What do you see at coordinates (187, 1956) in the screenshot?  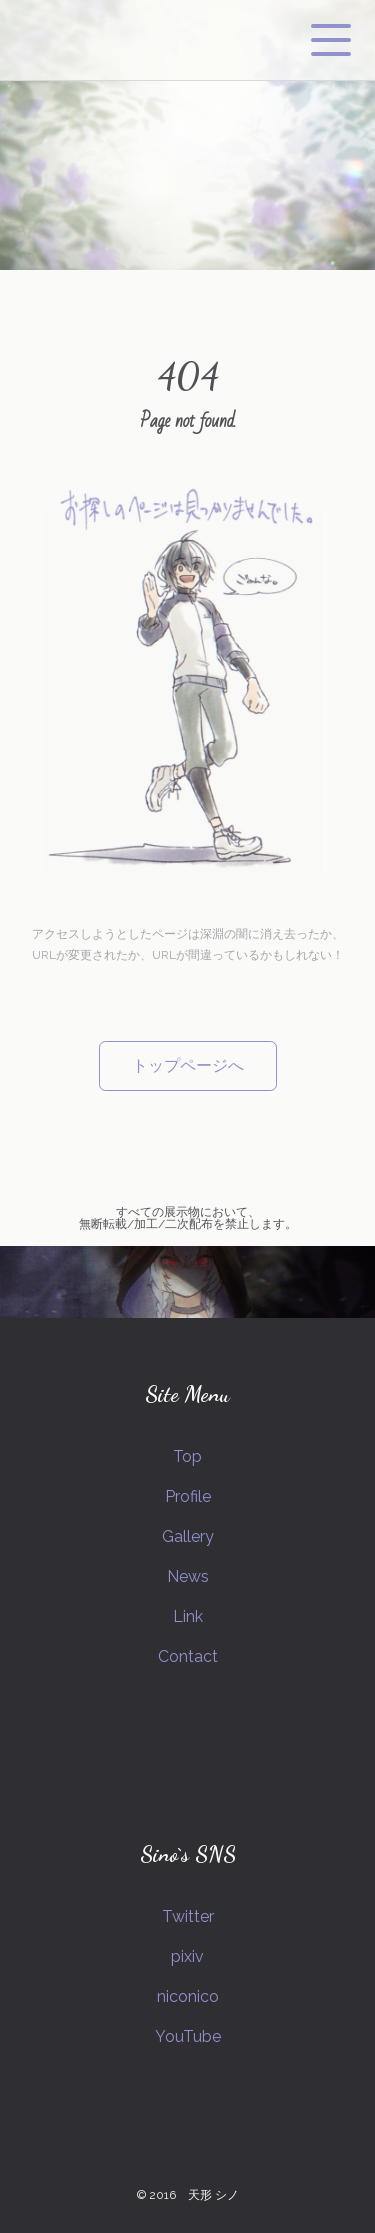 I see `pixiv` at bounding box center [187, 1956].